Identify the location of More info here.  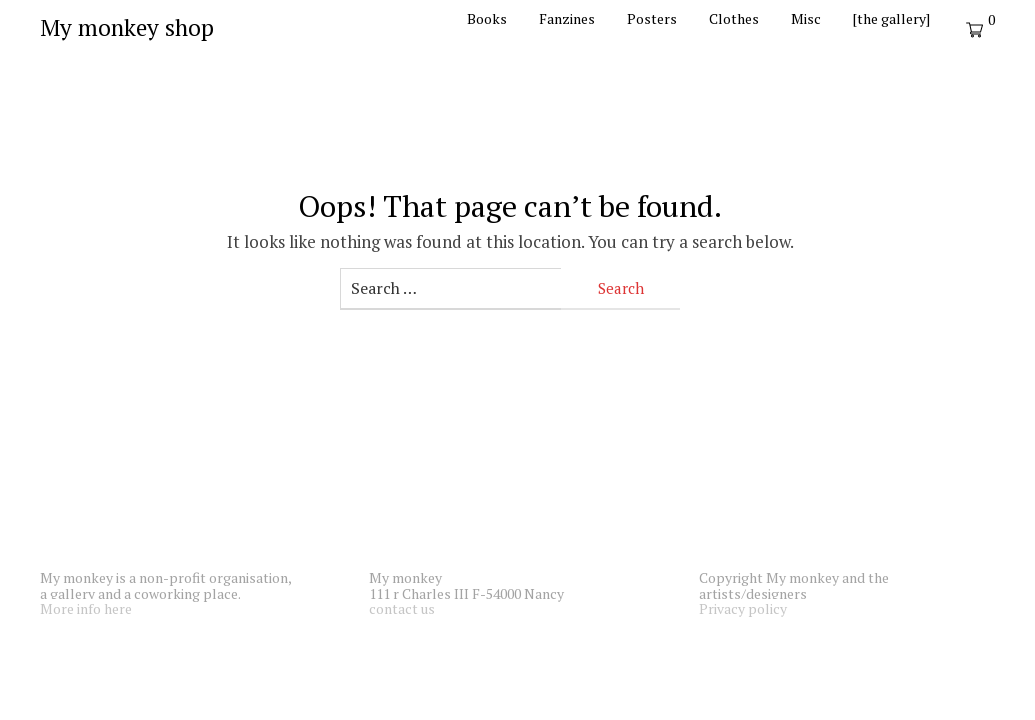
(86, 608).